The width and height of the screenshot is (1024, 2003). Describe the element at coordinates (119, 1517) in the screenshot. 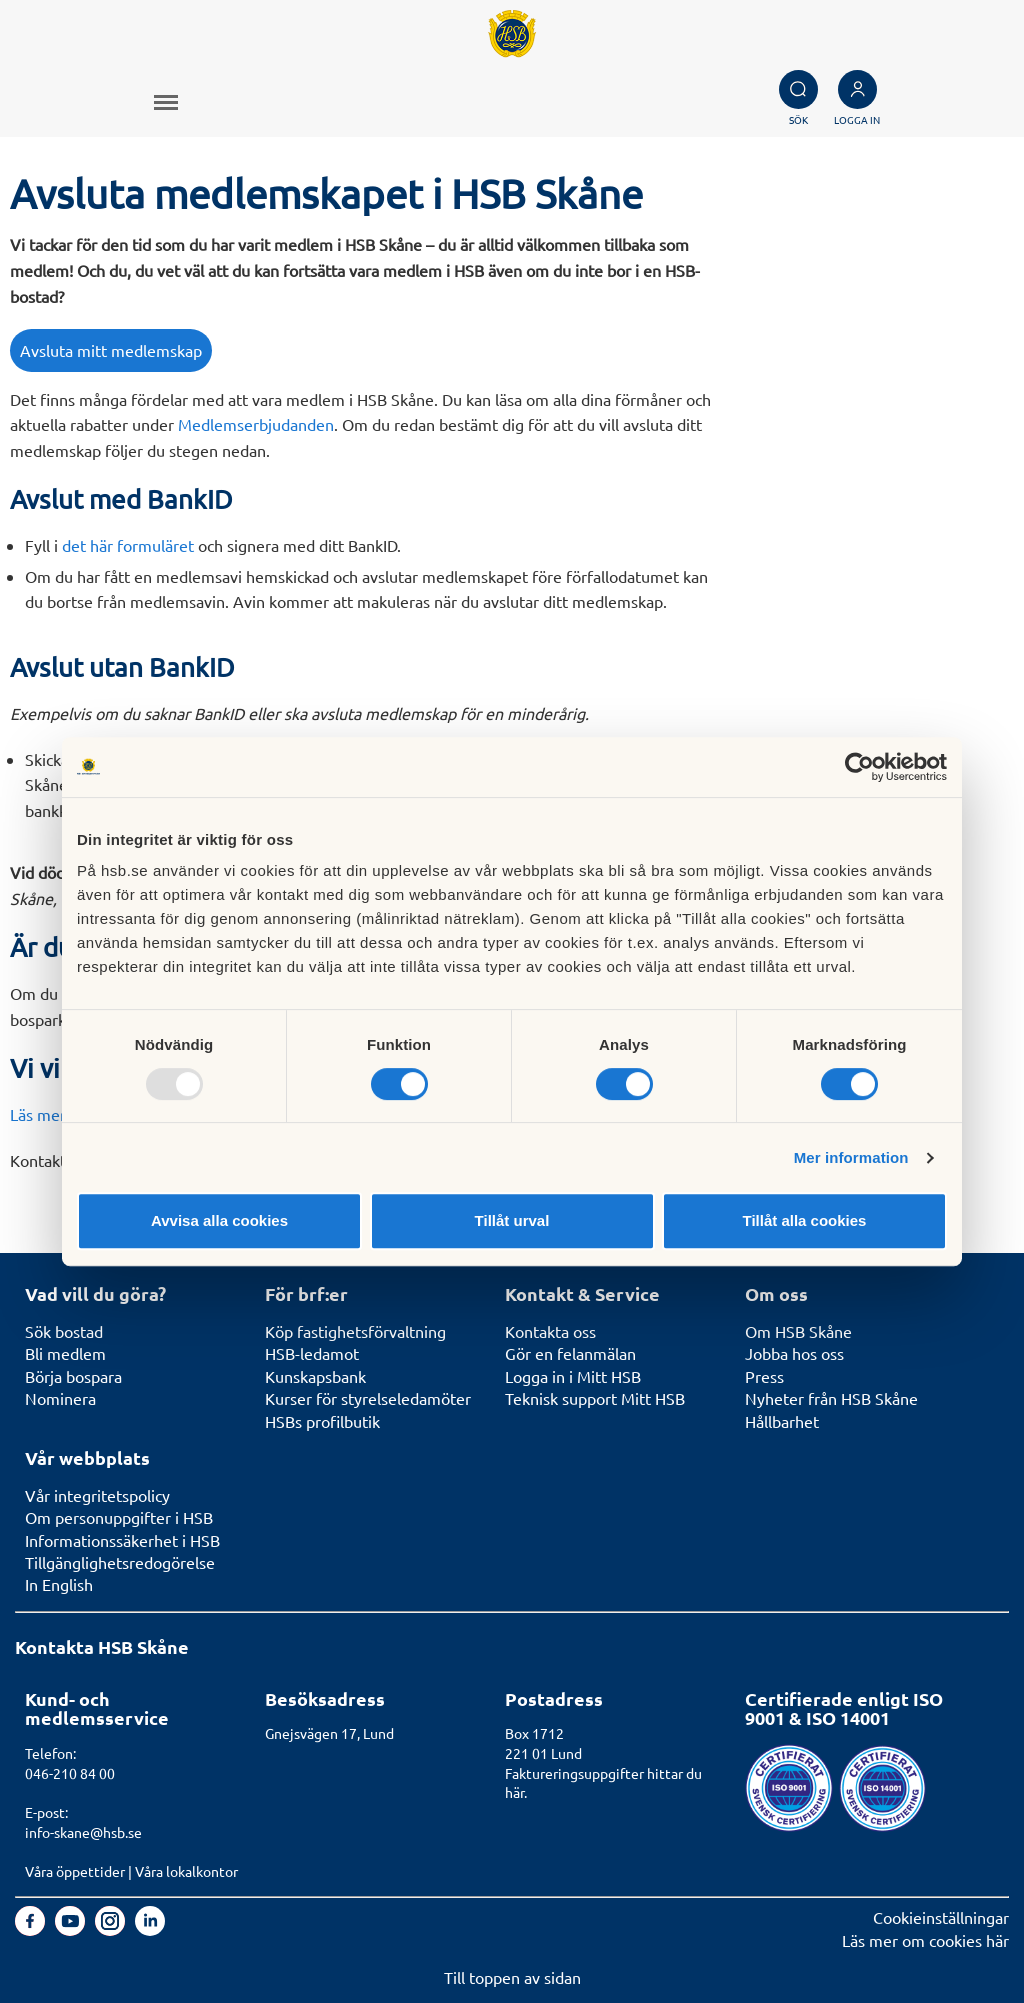

I see `Om personuppgifter i HSB` at that location.